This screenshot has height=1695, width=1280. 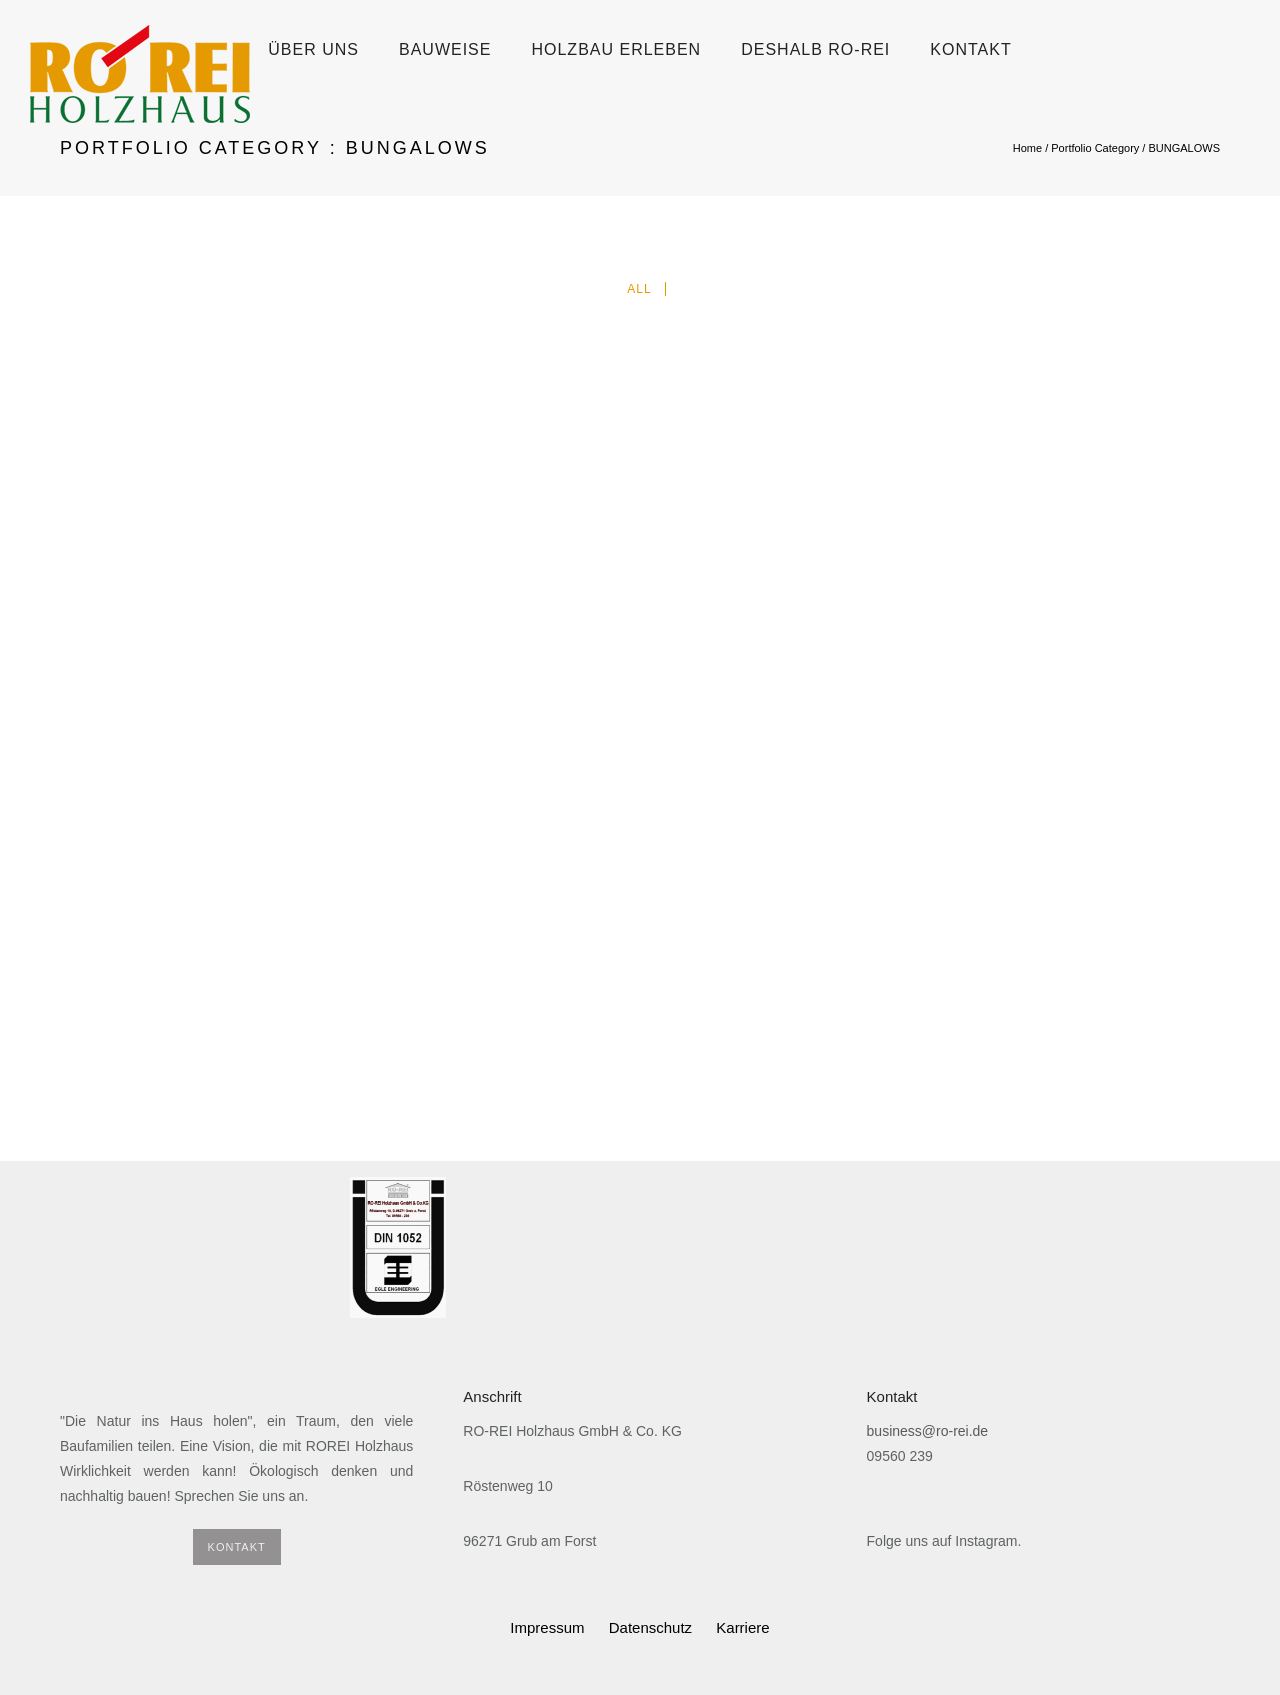 I want to click on Deshalb Ro-Rei, so click(x=815, y=49).